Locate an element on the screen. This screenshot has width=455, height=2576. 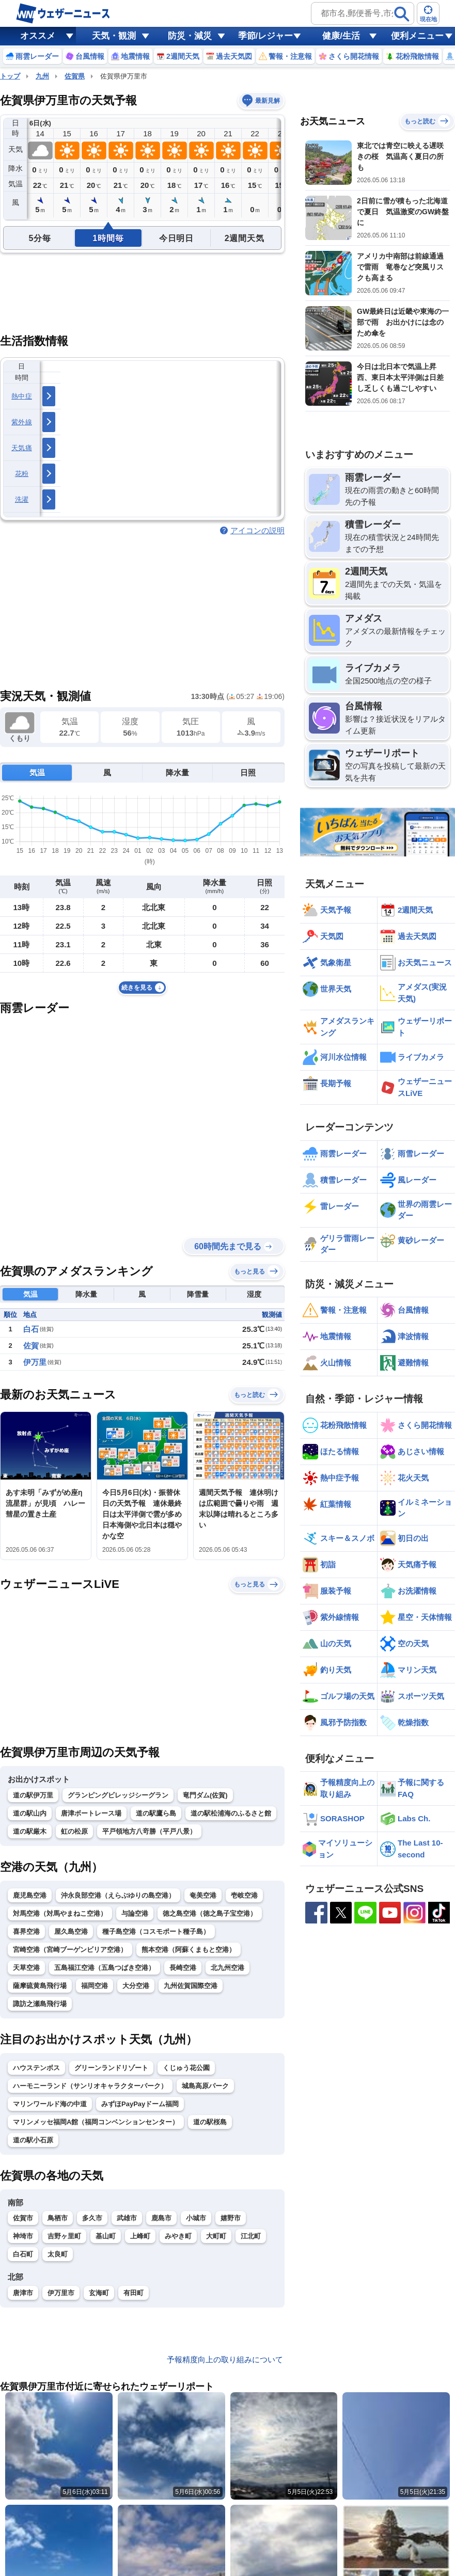
みずほPayPayドーム福岡 is located at coordinates (140, 2104).